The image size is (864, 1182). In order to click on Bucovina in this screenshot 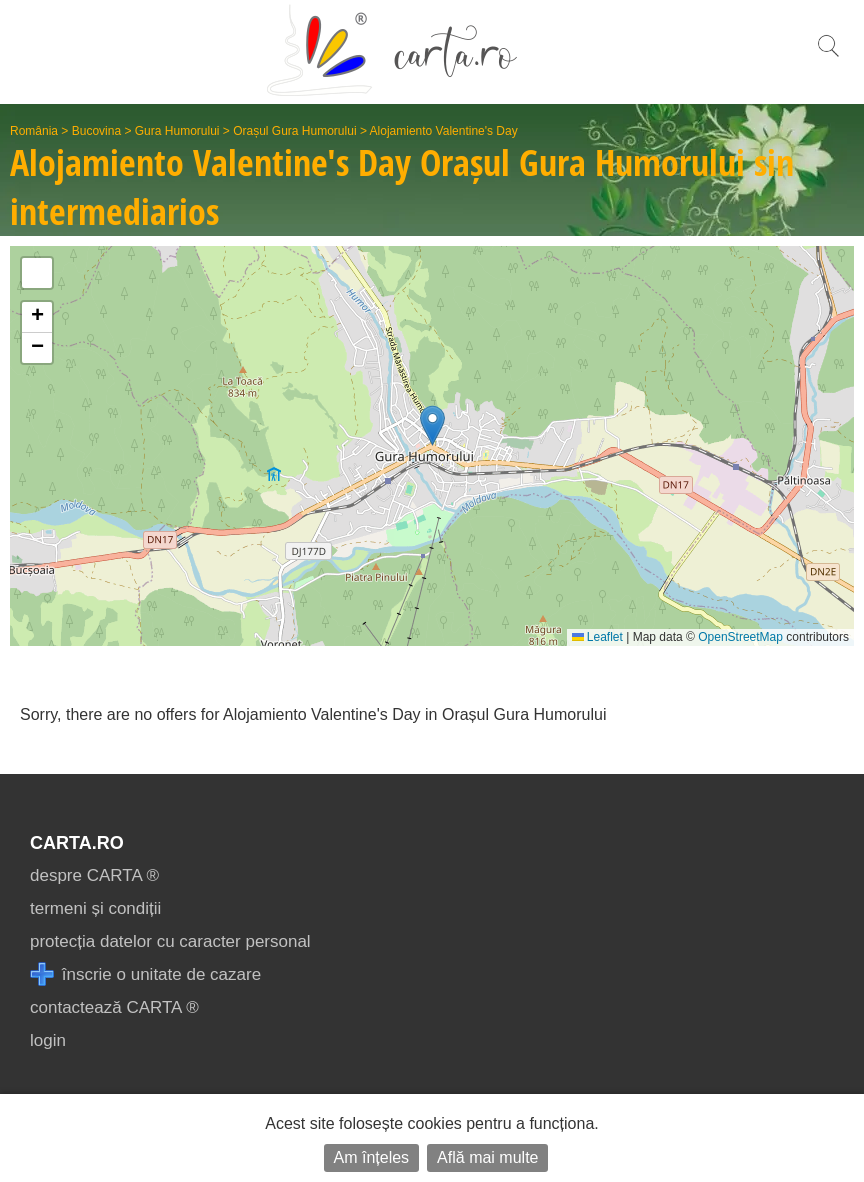, I will do `click(96, 131)`.